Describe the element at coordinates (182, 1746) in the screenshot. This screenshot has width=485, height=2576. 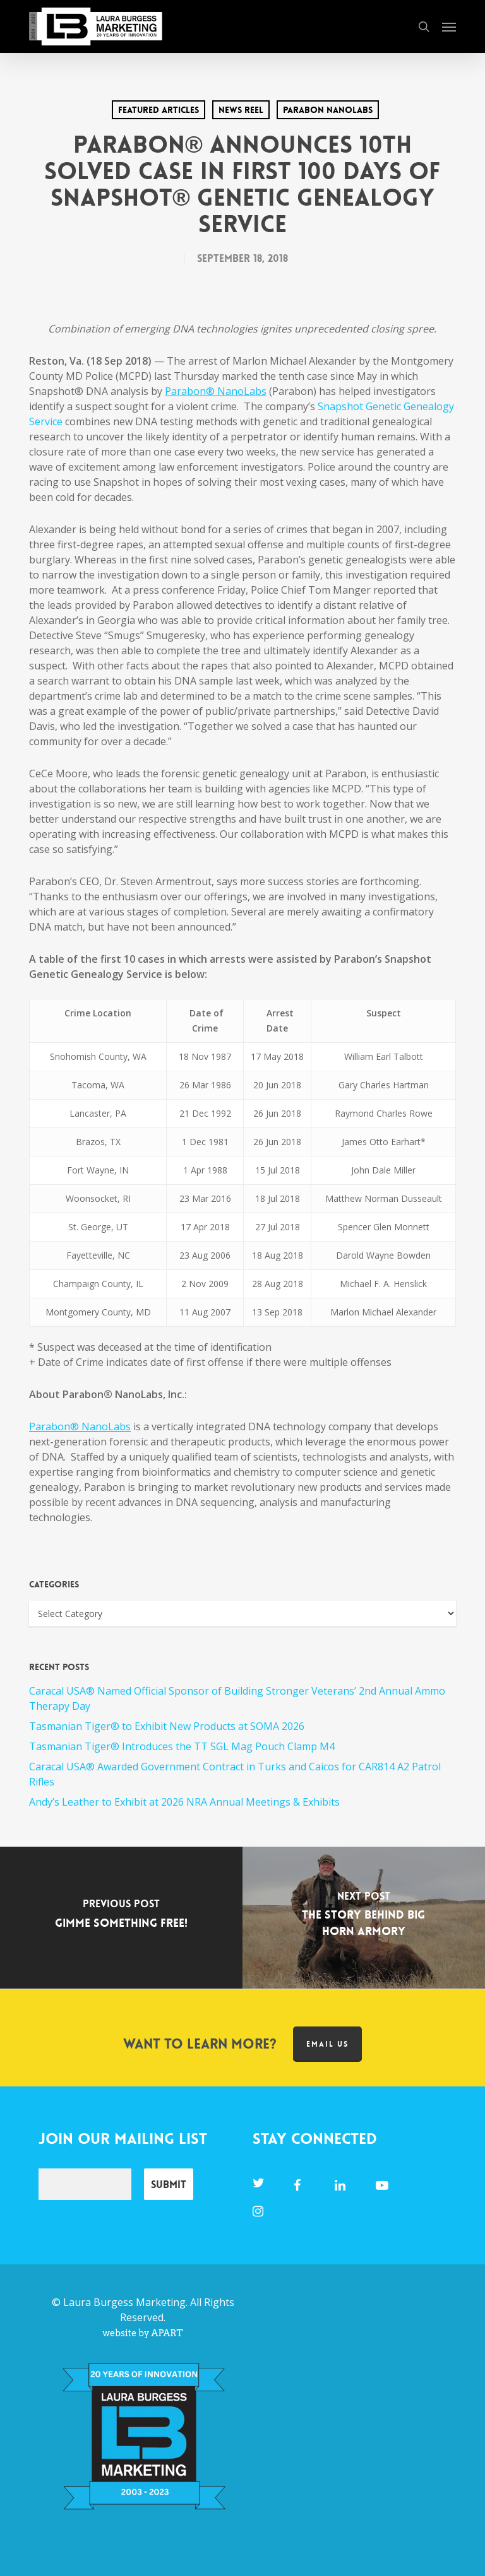
I see `Tasmanian Tiger® Introduces the TT SGL Mag Pouch Clamp M4` at that location.